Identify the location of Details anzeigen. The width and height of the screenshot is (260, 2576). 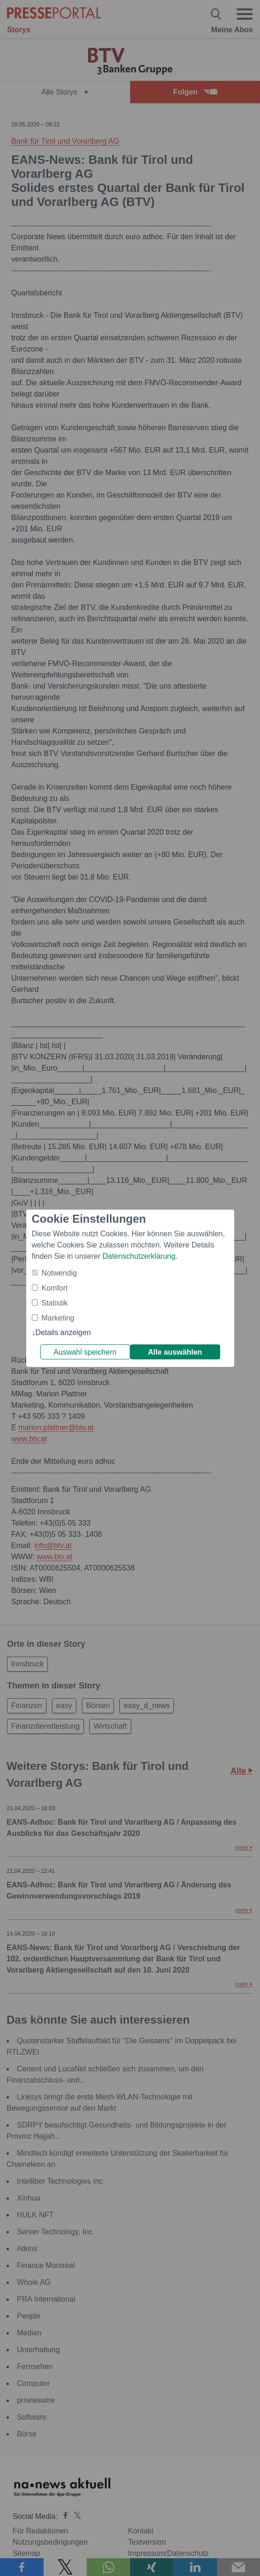
(63, 1332).